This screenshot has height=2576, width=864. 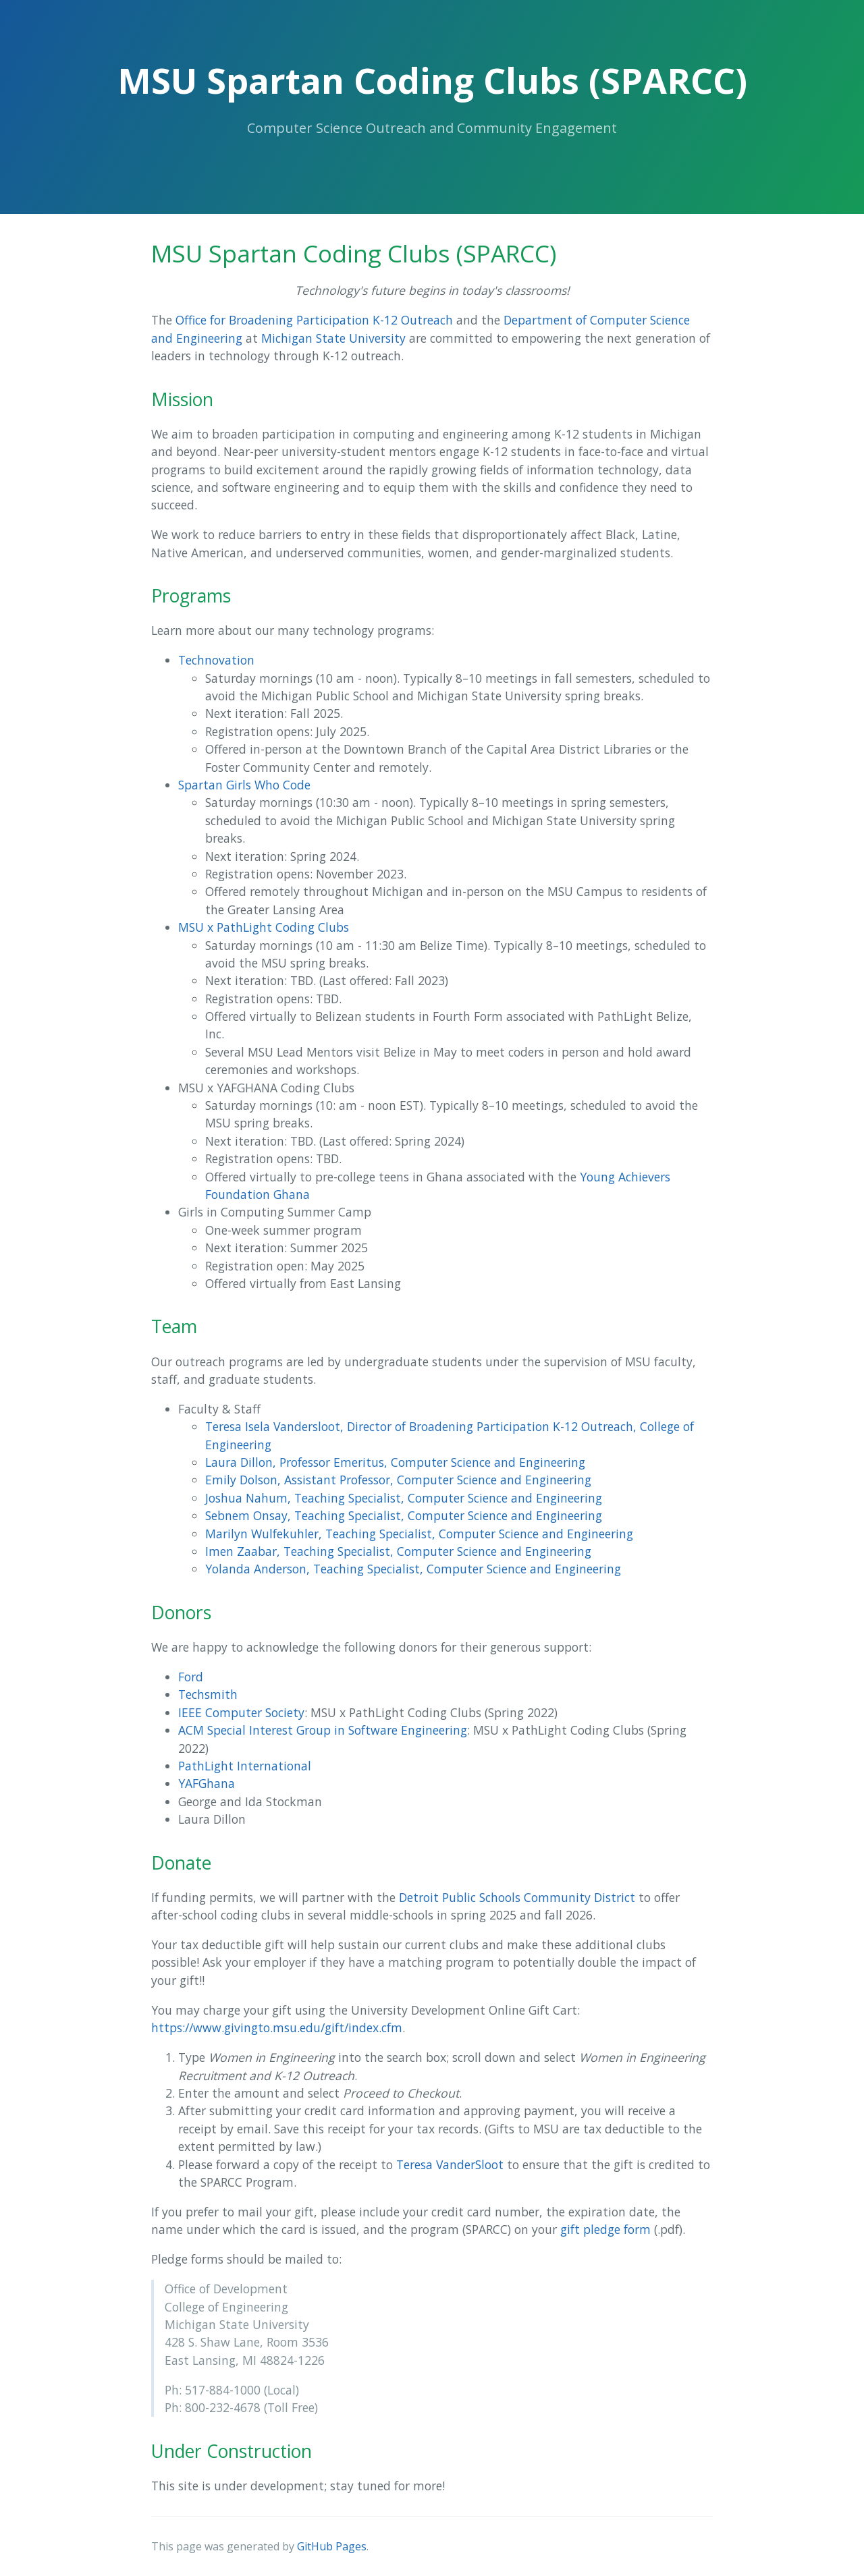 I want to click on gift pledge form, so click(x=605, y=2229).